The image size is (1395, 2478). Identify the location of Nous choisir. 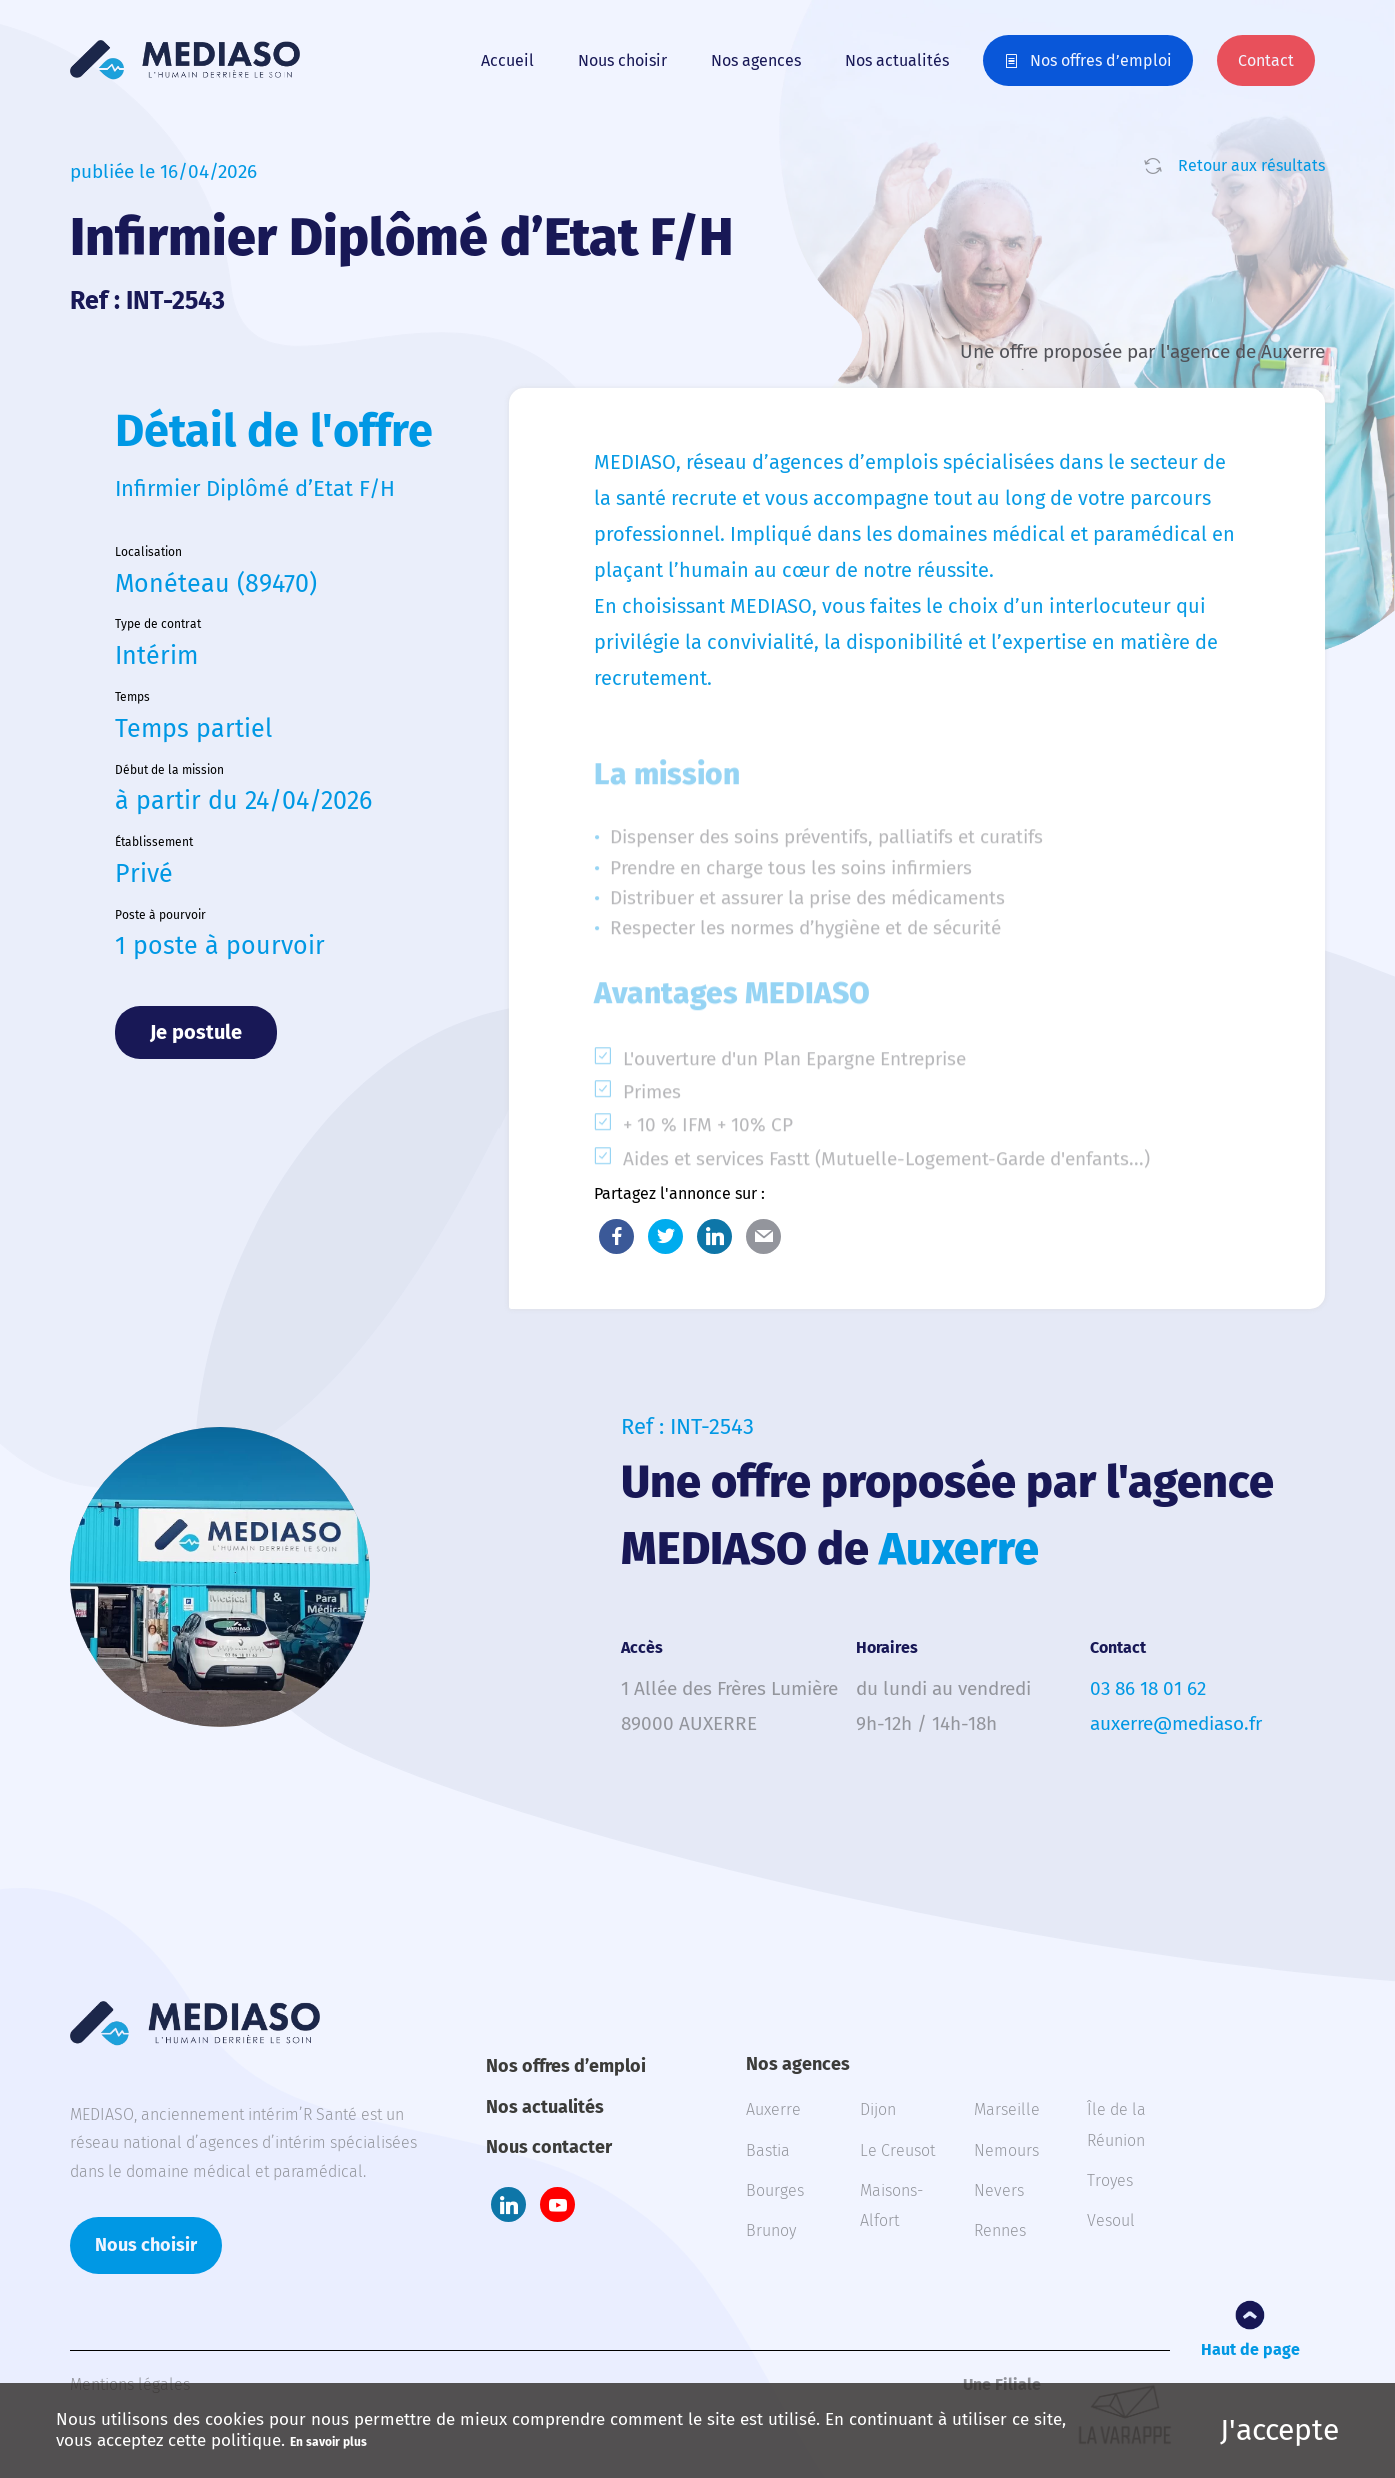
(622, 60).